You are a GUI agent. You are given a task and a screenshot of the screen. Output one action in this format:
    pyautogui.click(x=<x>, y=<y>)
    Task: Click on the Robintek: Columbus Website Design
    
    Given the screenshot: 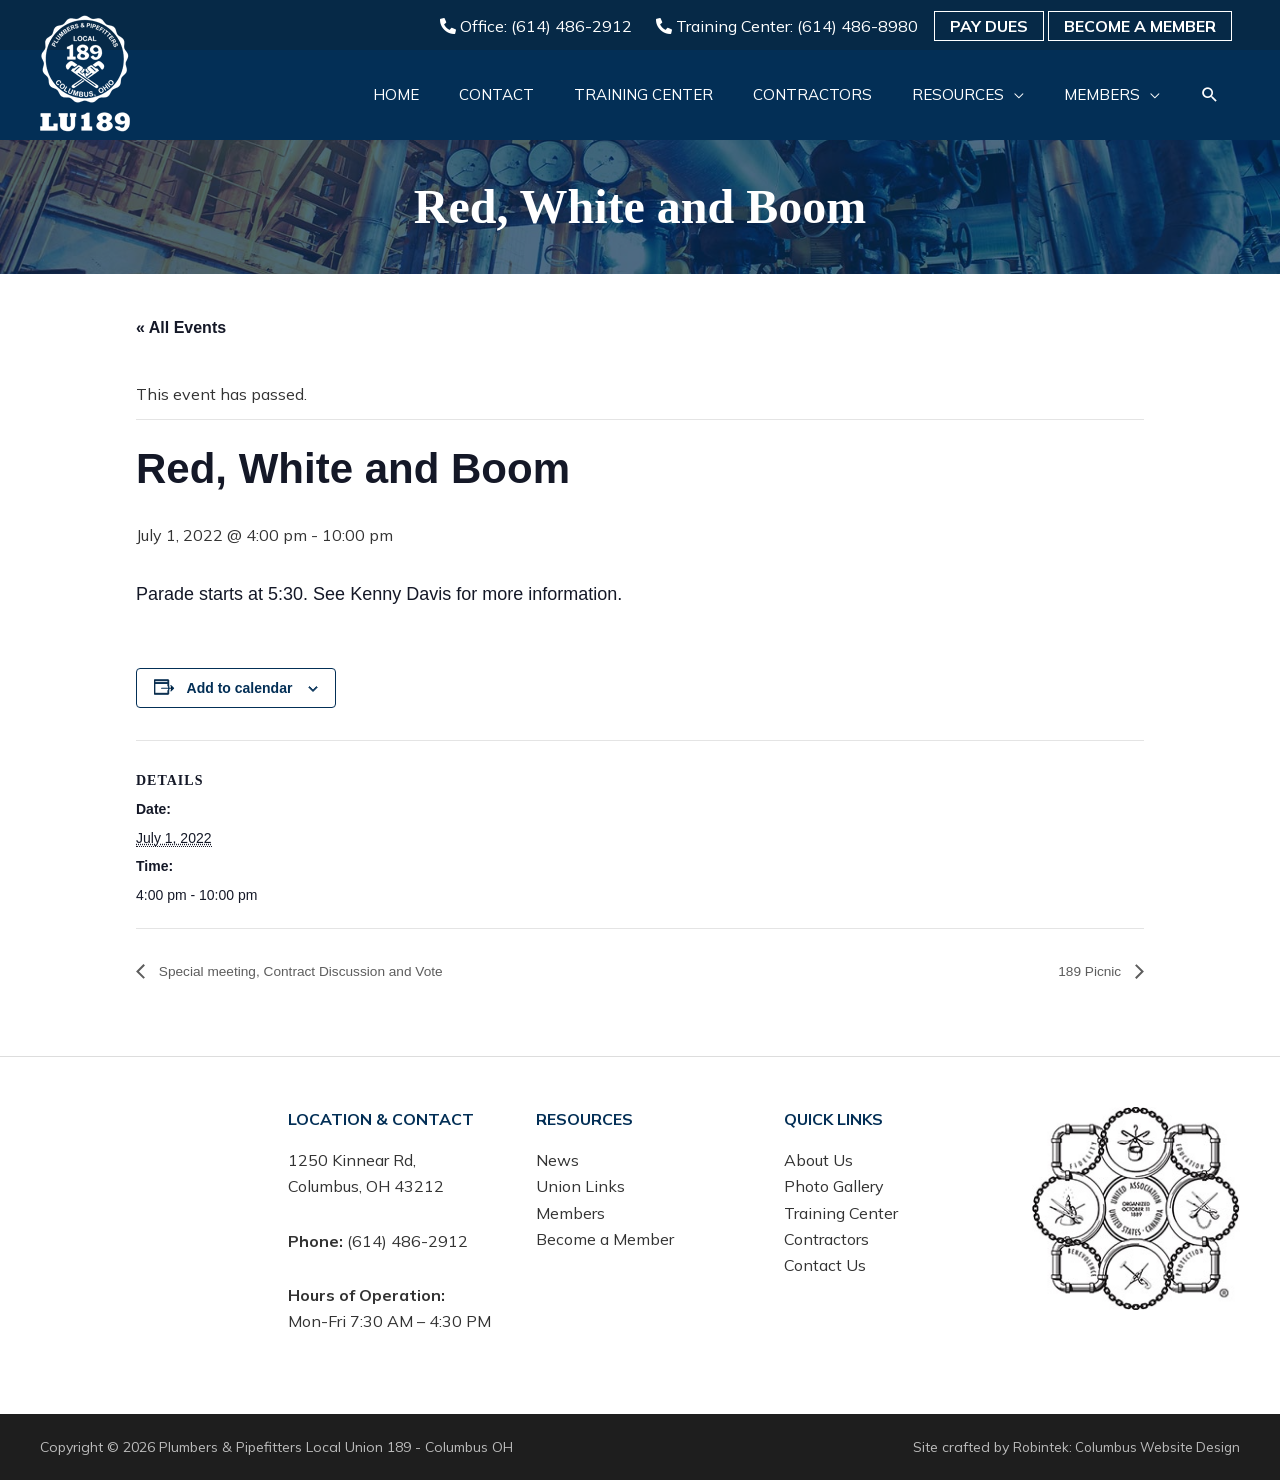 What is the action you would take?
    pyautogui.click(x=1123, y=1449)
    